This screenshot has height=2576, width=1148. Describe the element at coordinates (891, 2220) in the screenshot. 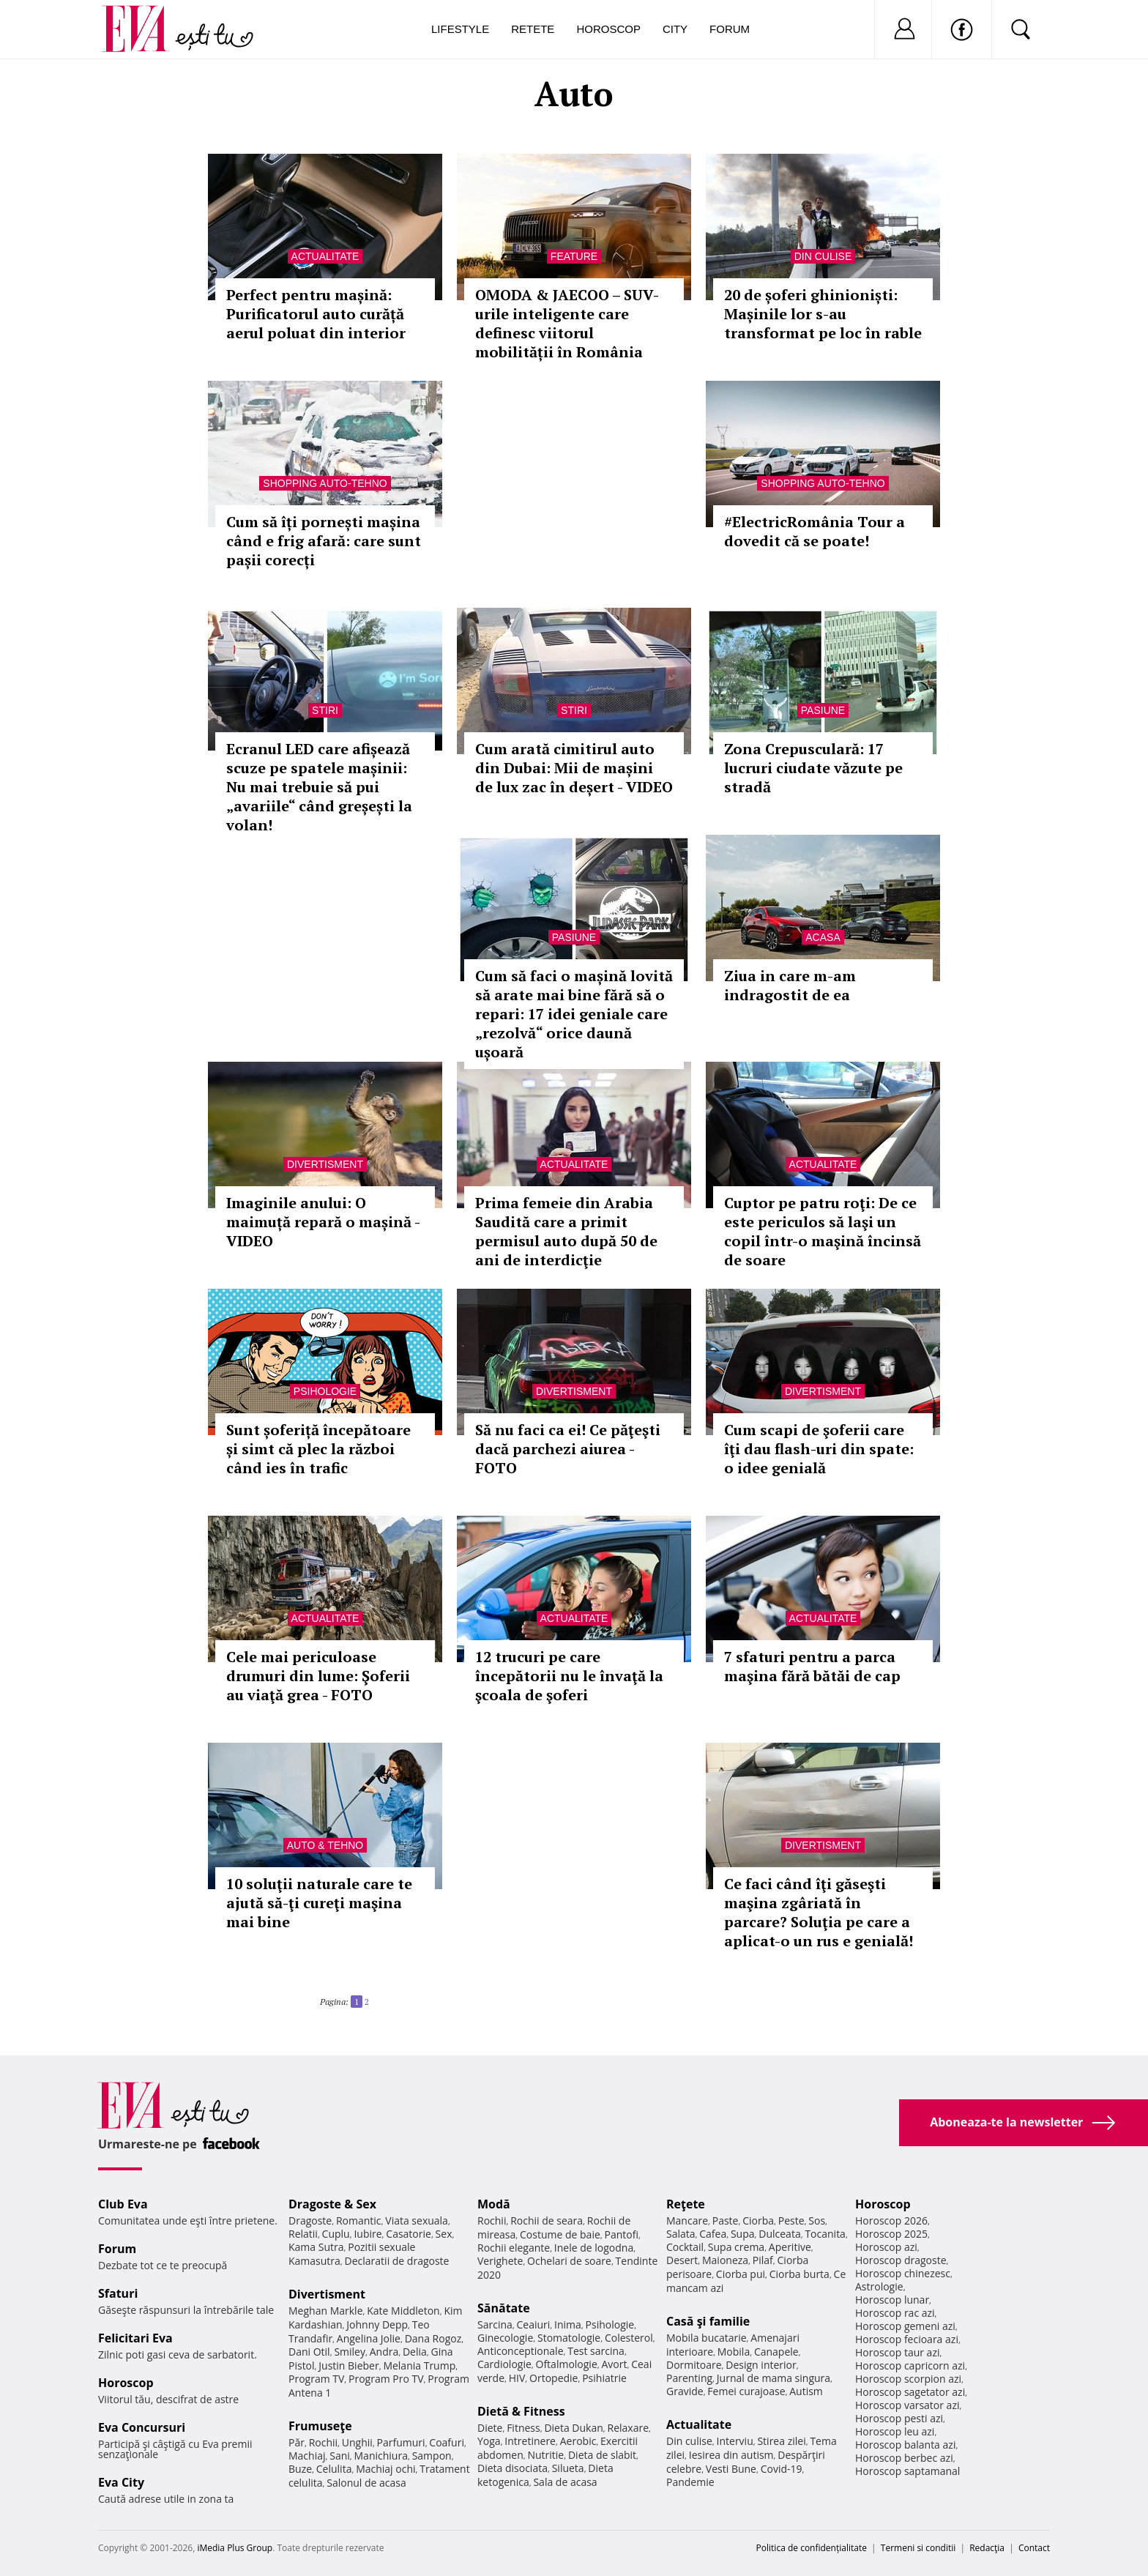

I see `Horoscop 2026` at that location.